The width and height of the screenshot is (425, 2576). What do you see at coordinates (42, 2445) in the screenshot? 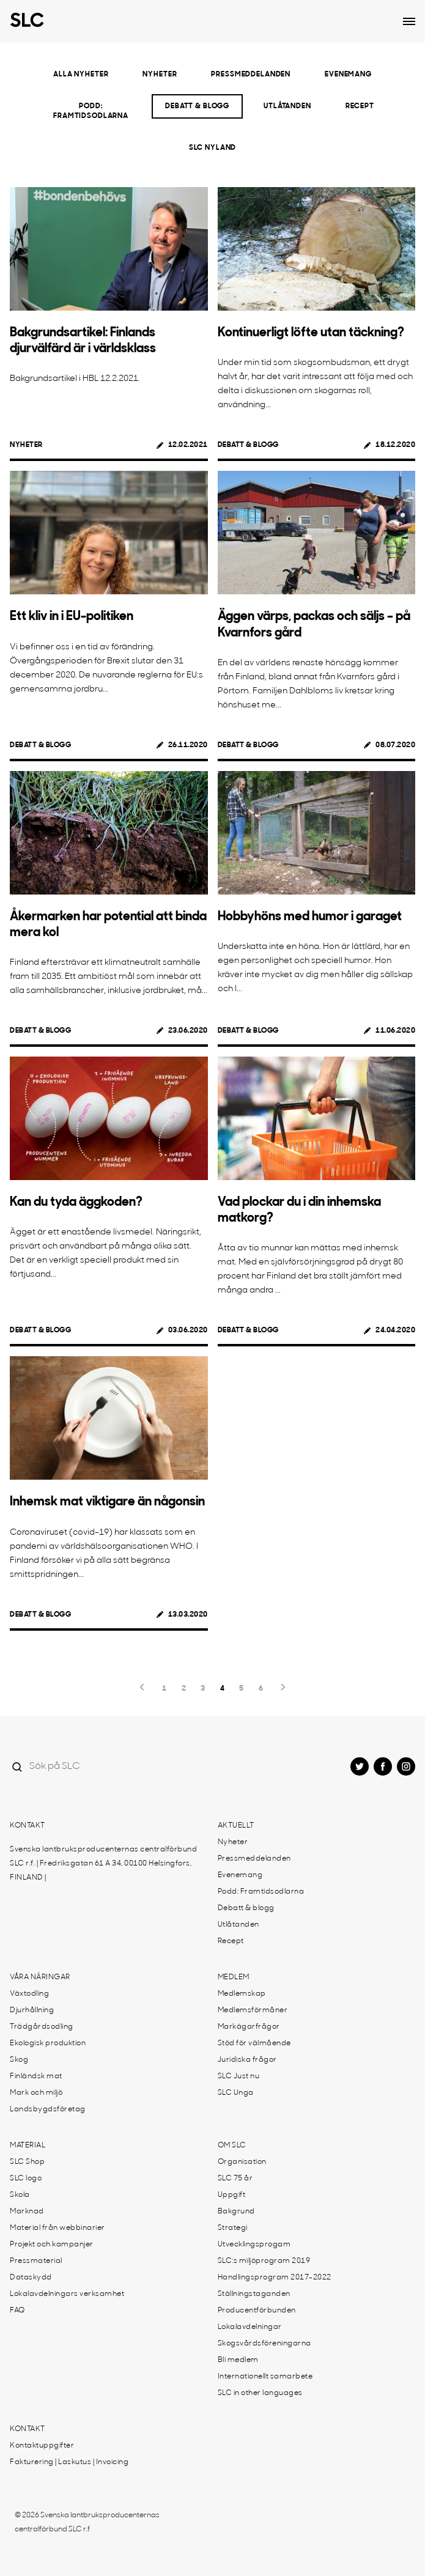
I see `Kontaktuppgifter` at bounding box center [42, 2445].